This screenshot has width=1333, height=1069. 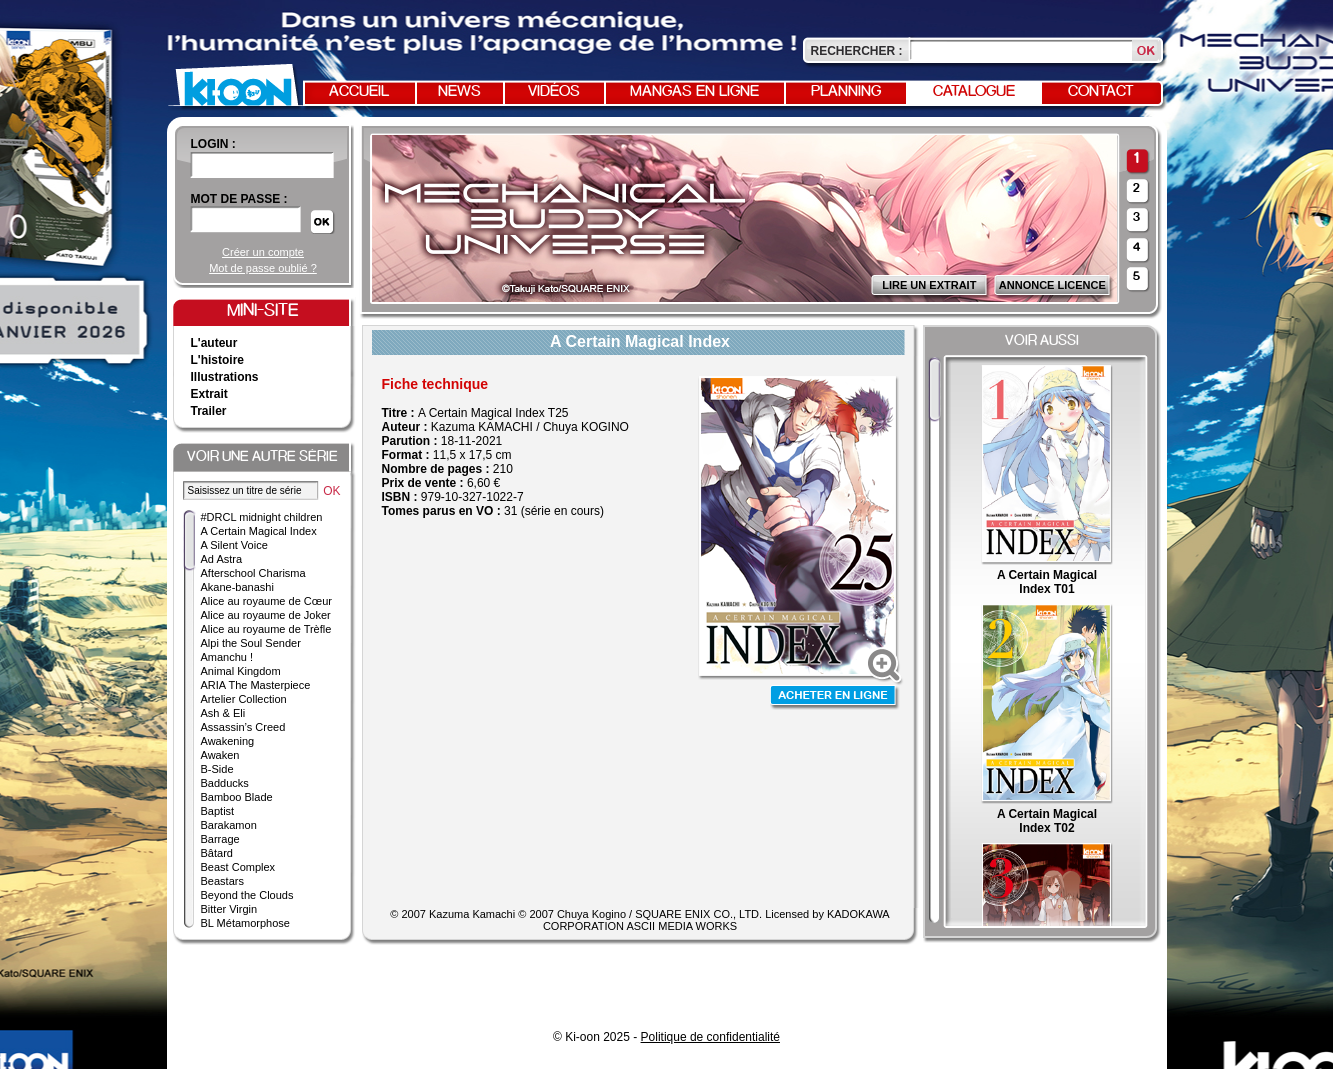 I want to click on Beast Complex, so click(x=238, y=867).